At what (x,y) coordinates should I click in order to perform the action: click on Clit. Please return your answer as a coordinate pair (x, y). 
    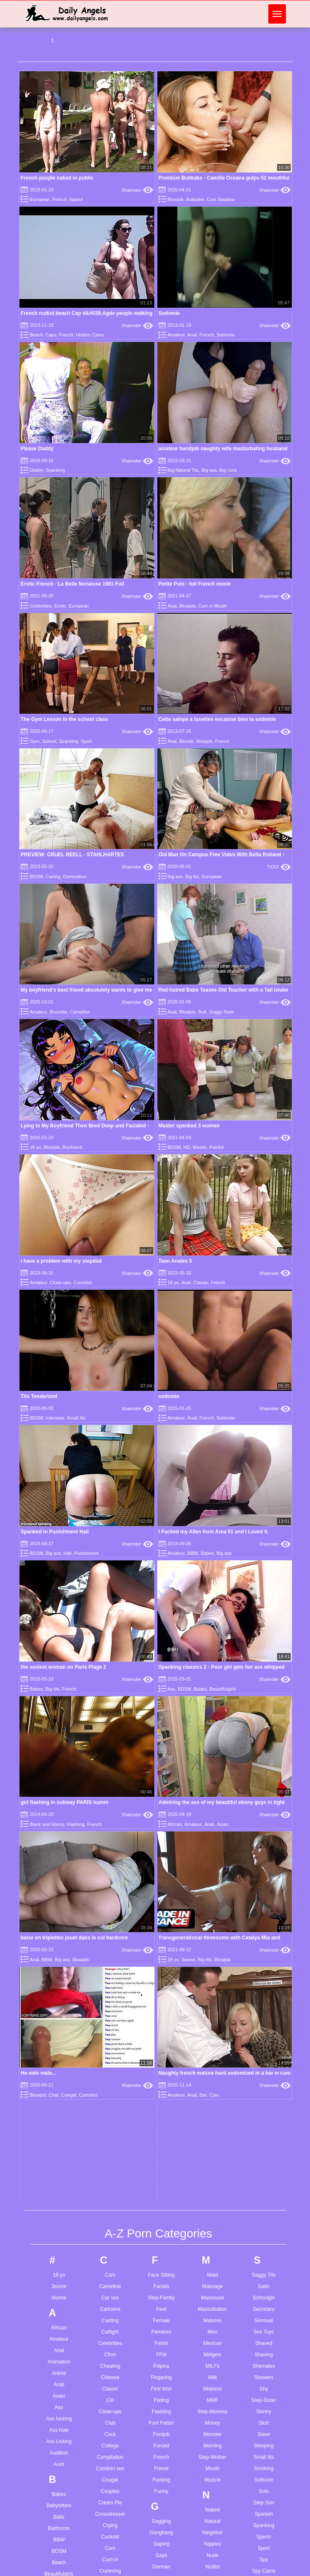
    Looking at the image, I should click on (109, 1738).